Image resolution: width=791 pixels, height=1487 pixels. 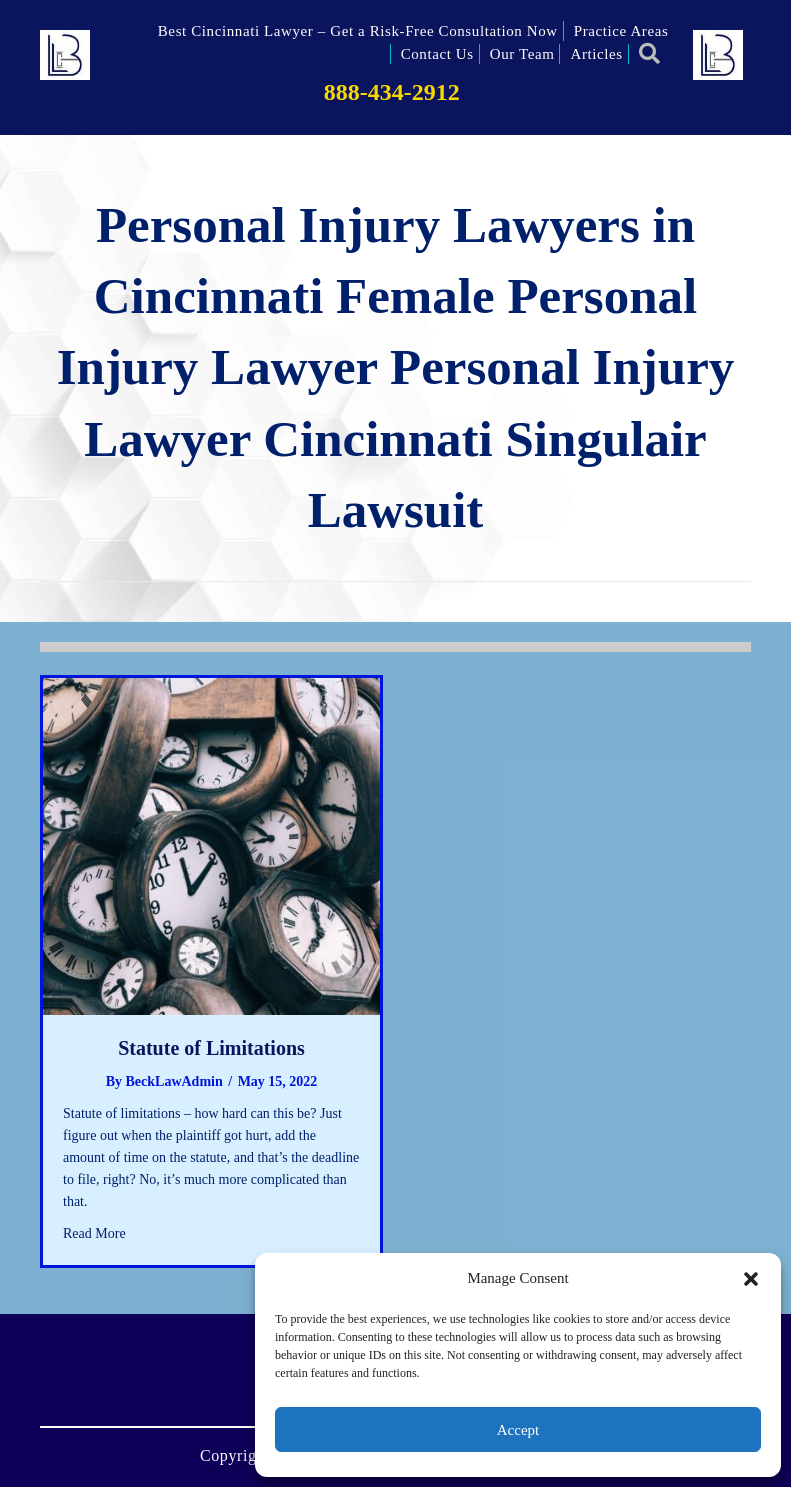 What do you see at coordinates (358, 31) in the screenshot?
I see `Best Cincinnati Lawyer – Get a Risk-Free Consultation Now` at bounding box center [358, 31].